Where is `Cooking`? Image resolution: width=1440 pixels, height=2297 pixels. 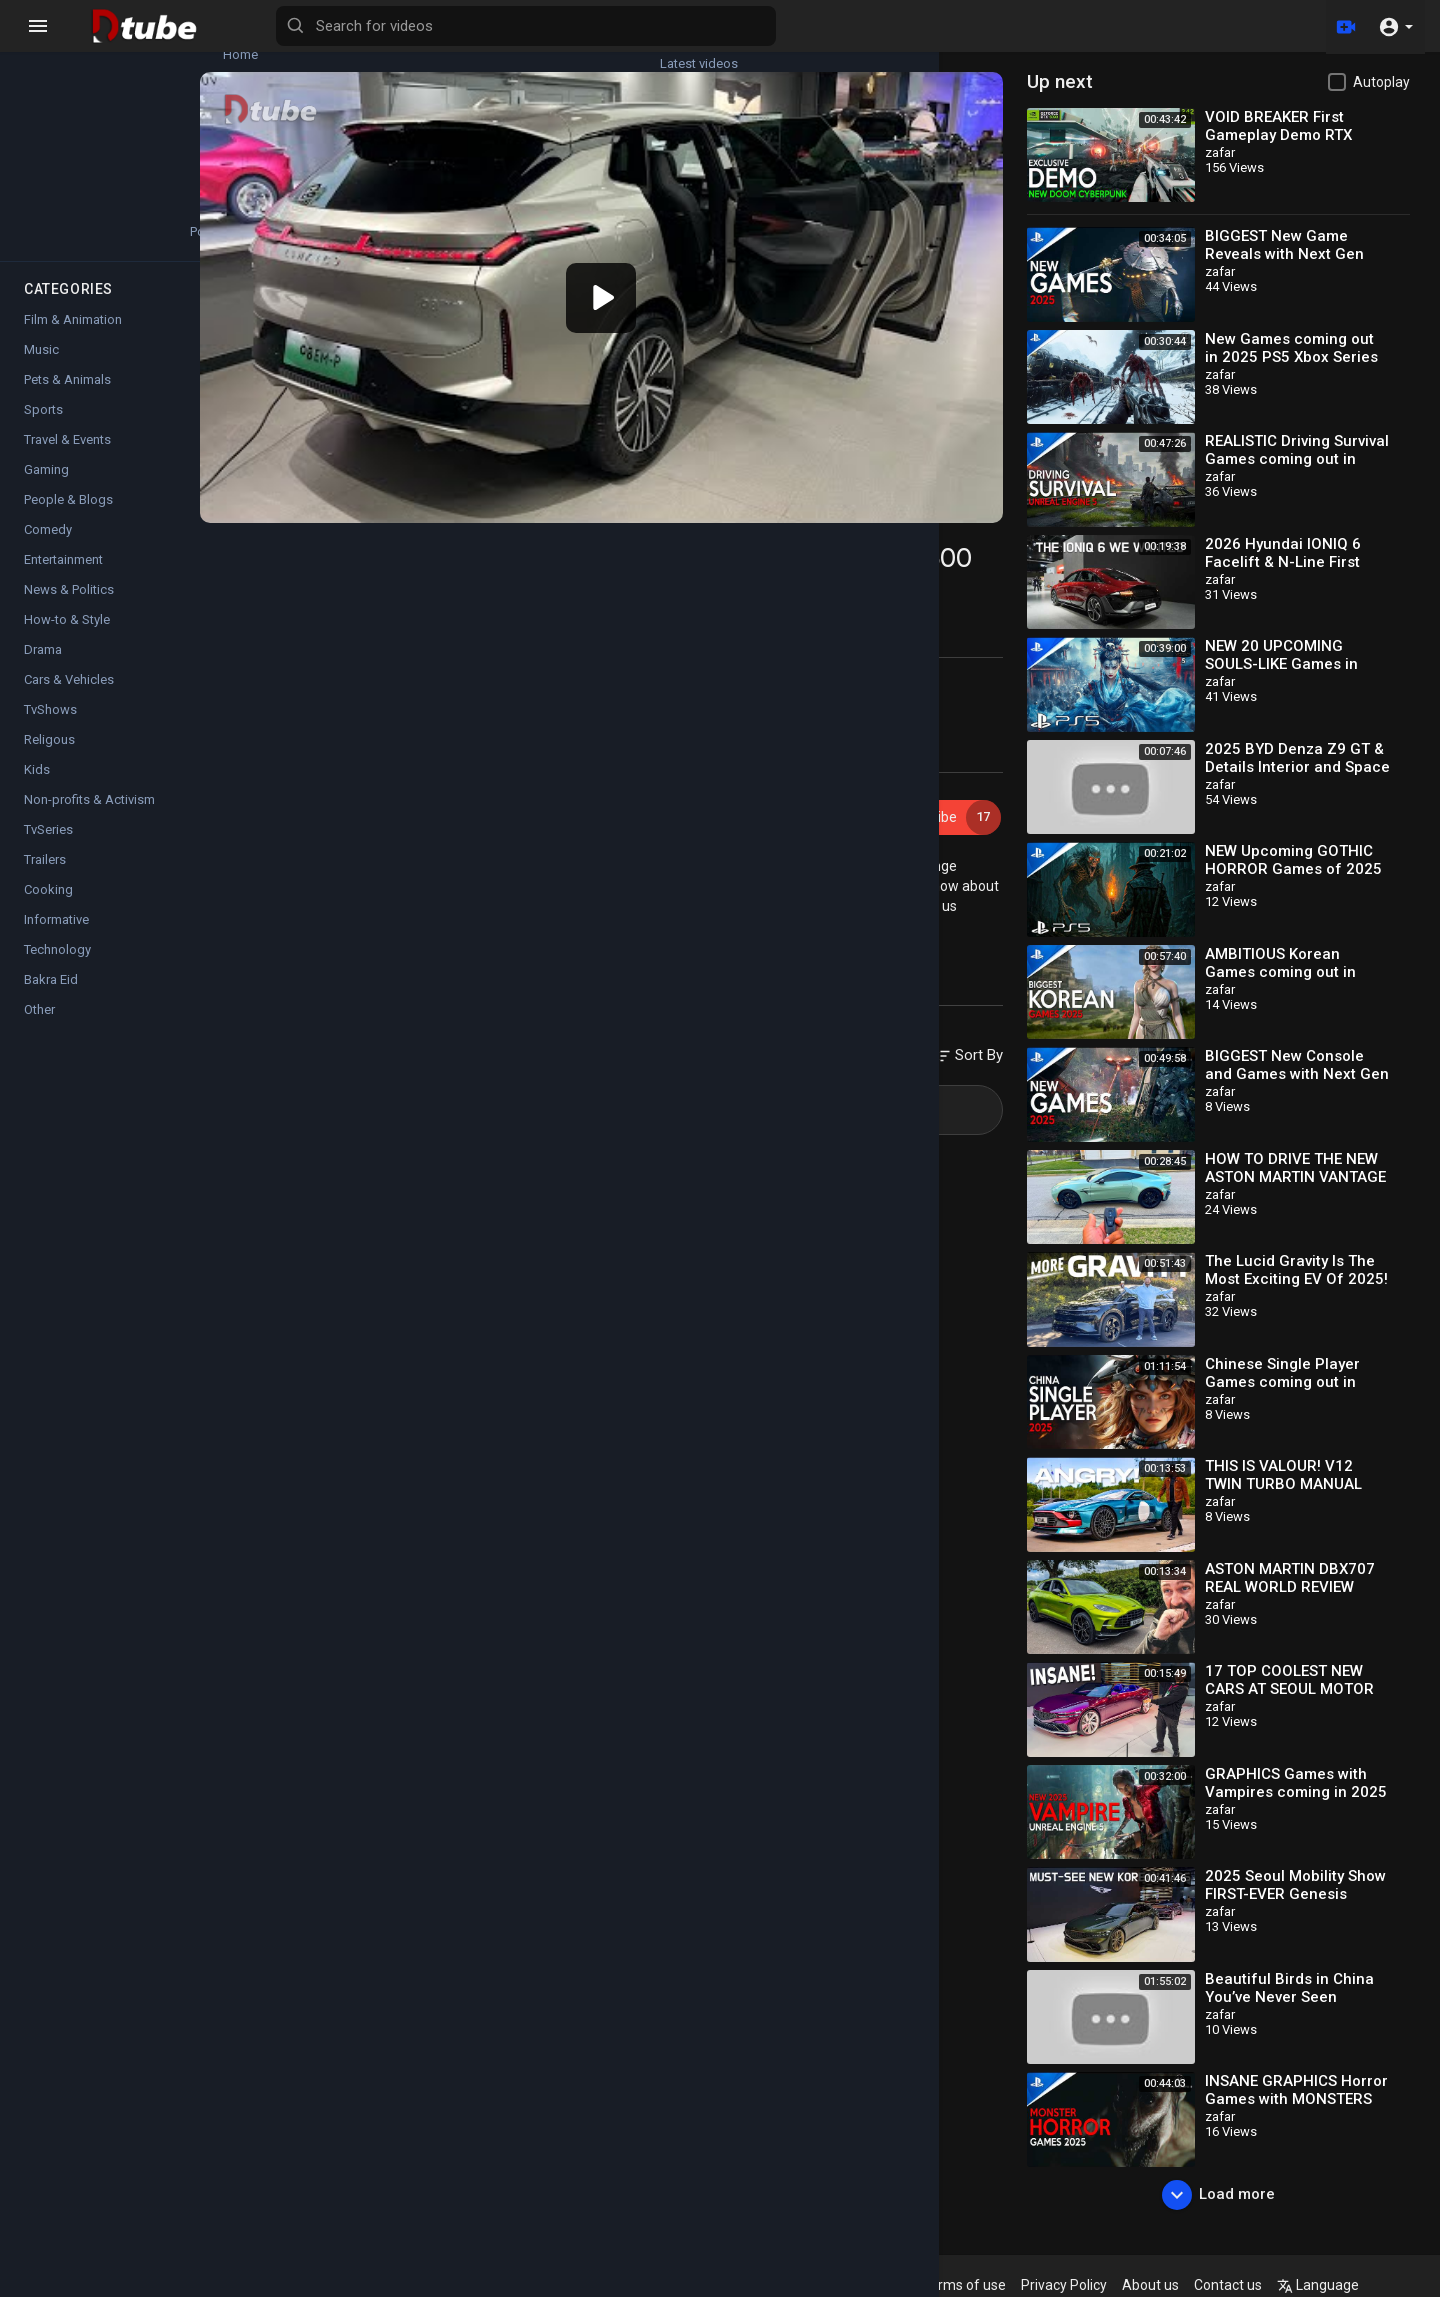
Cooking is located at coordinates (48, 907).